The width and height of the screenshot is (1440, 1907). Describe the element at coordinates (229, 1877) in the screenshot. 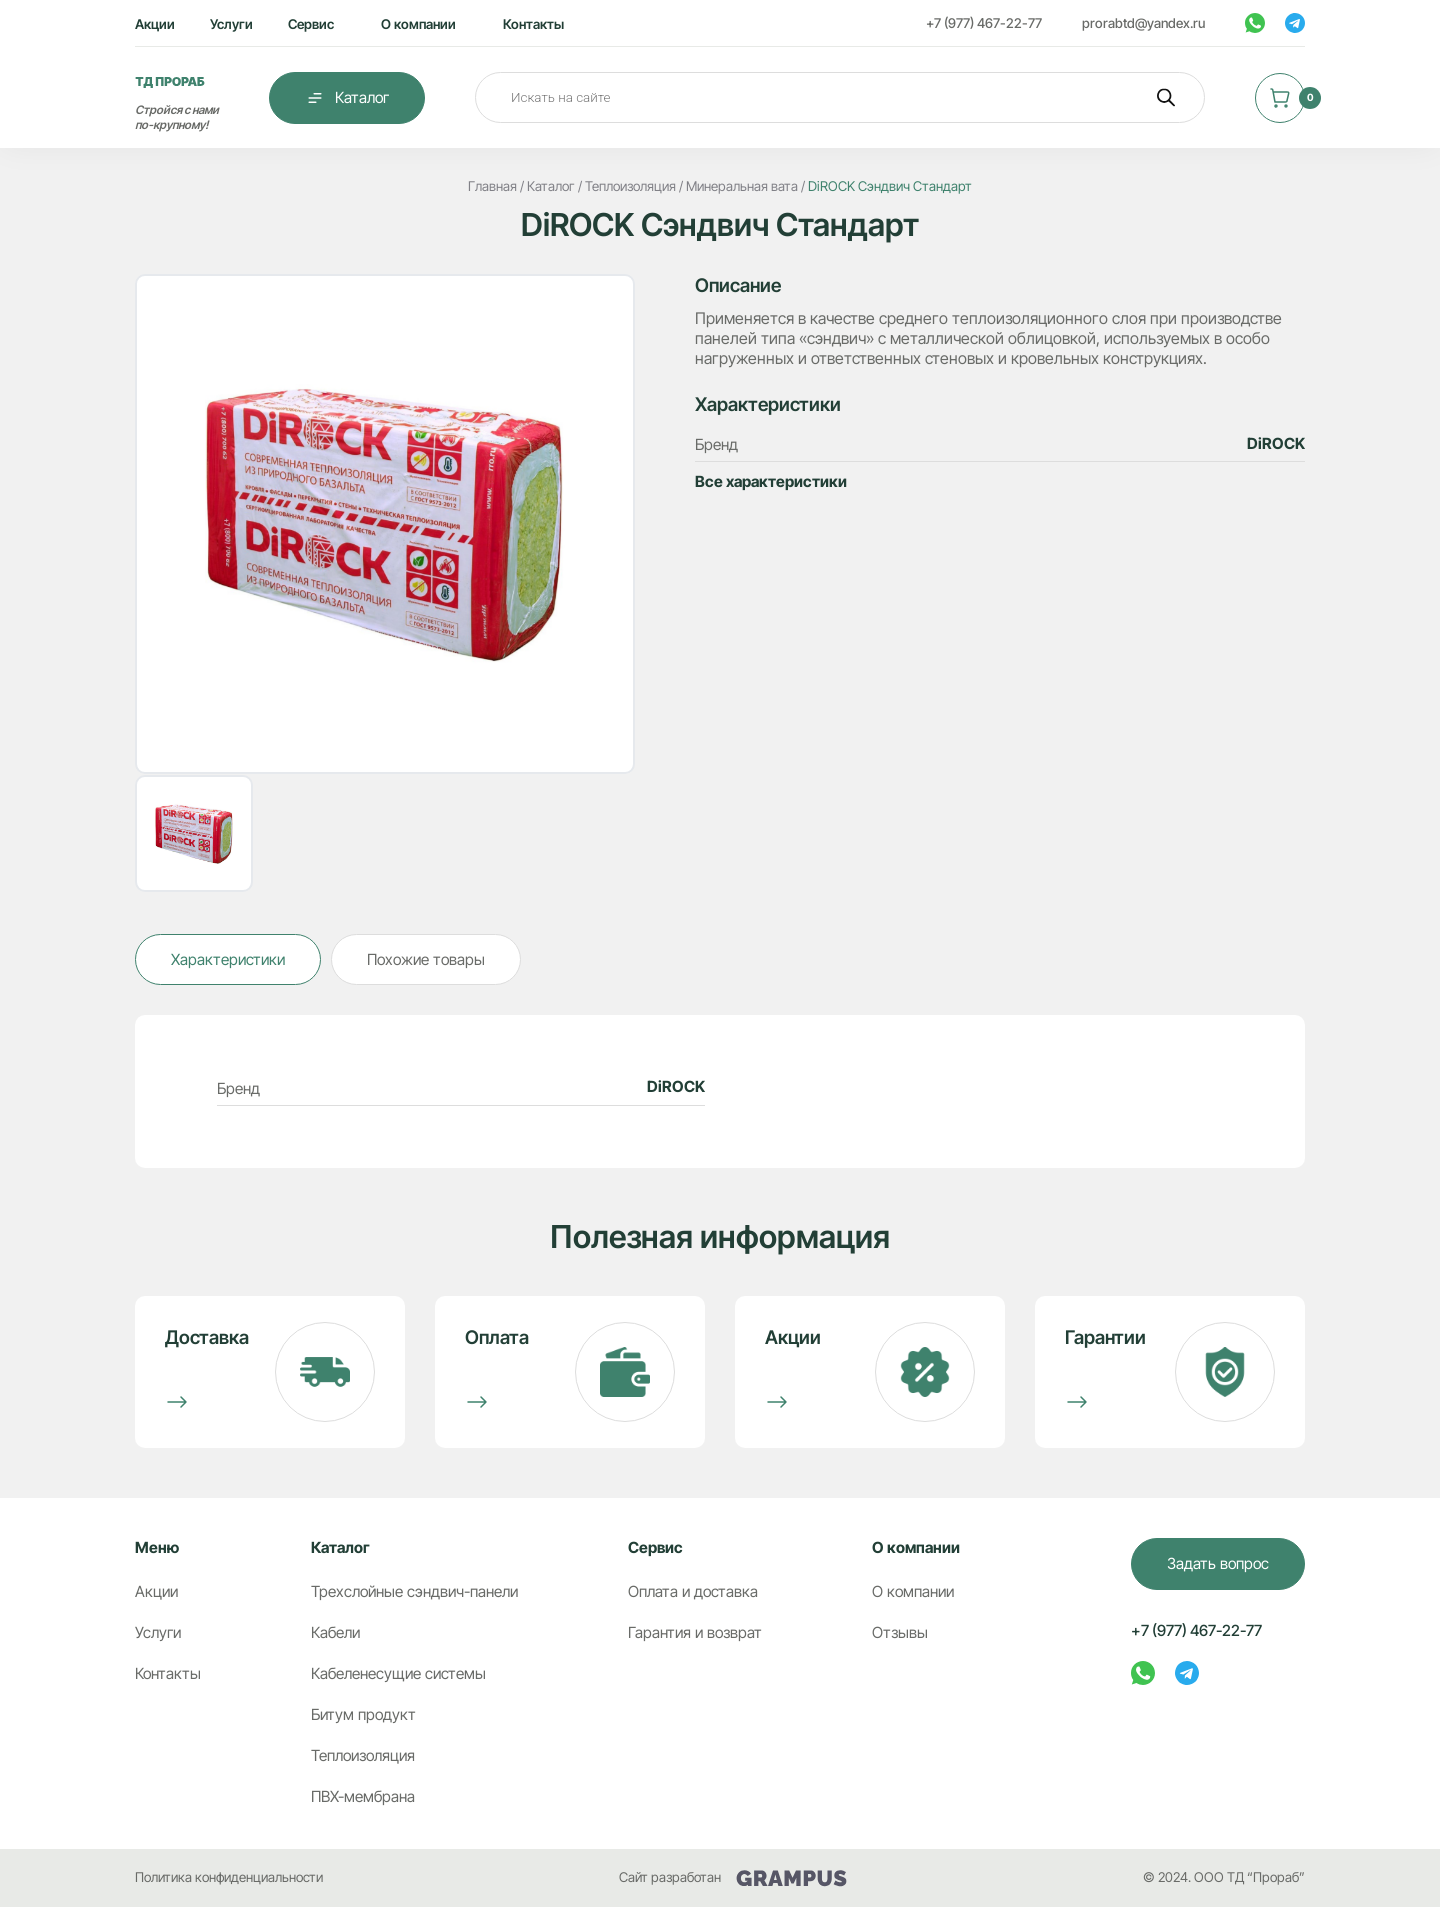

I see `Политика конфиденциальности` at that location.